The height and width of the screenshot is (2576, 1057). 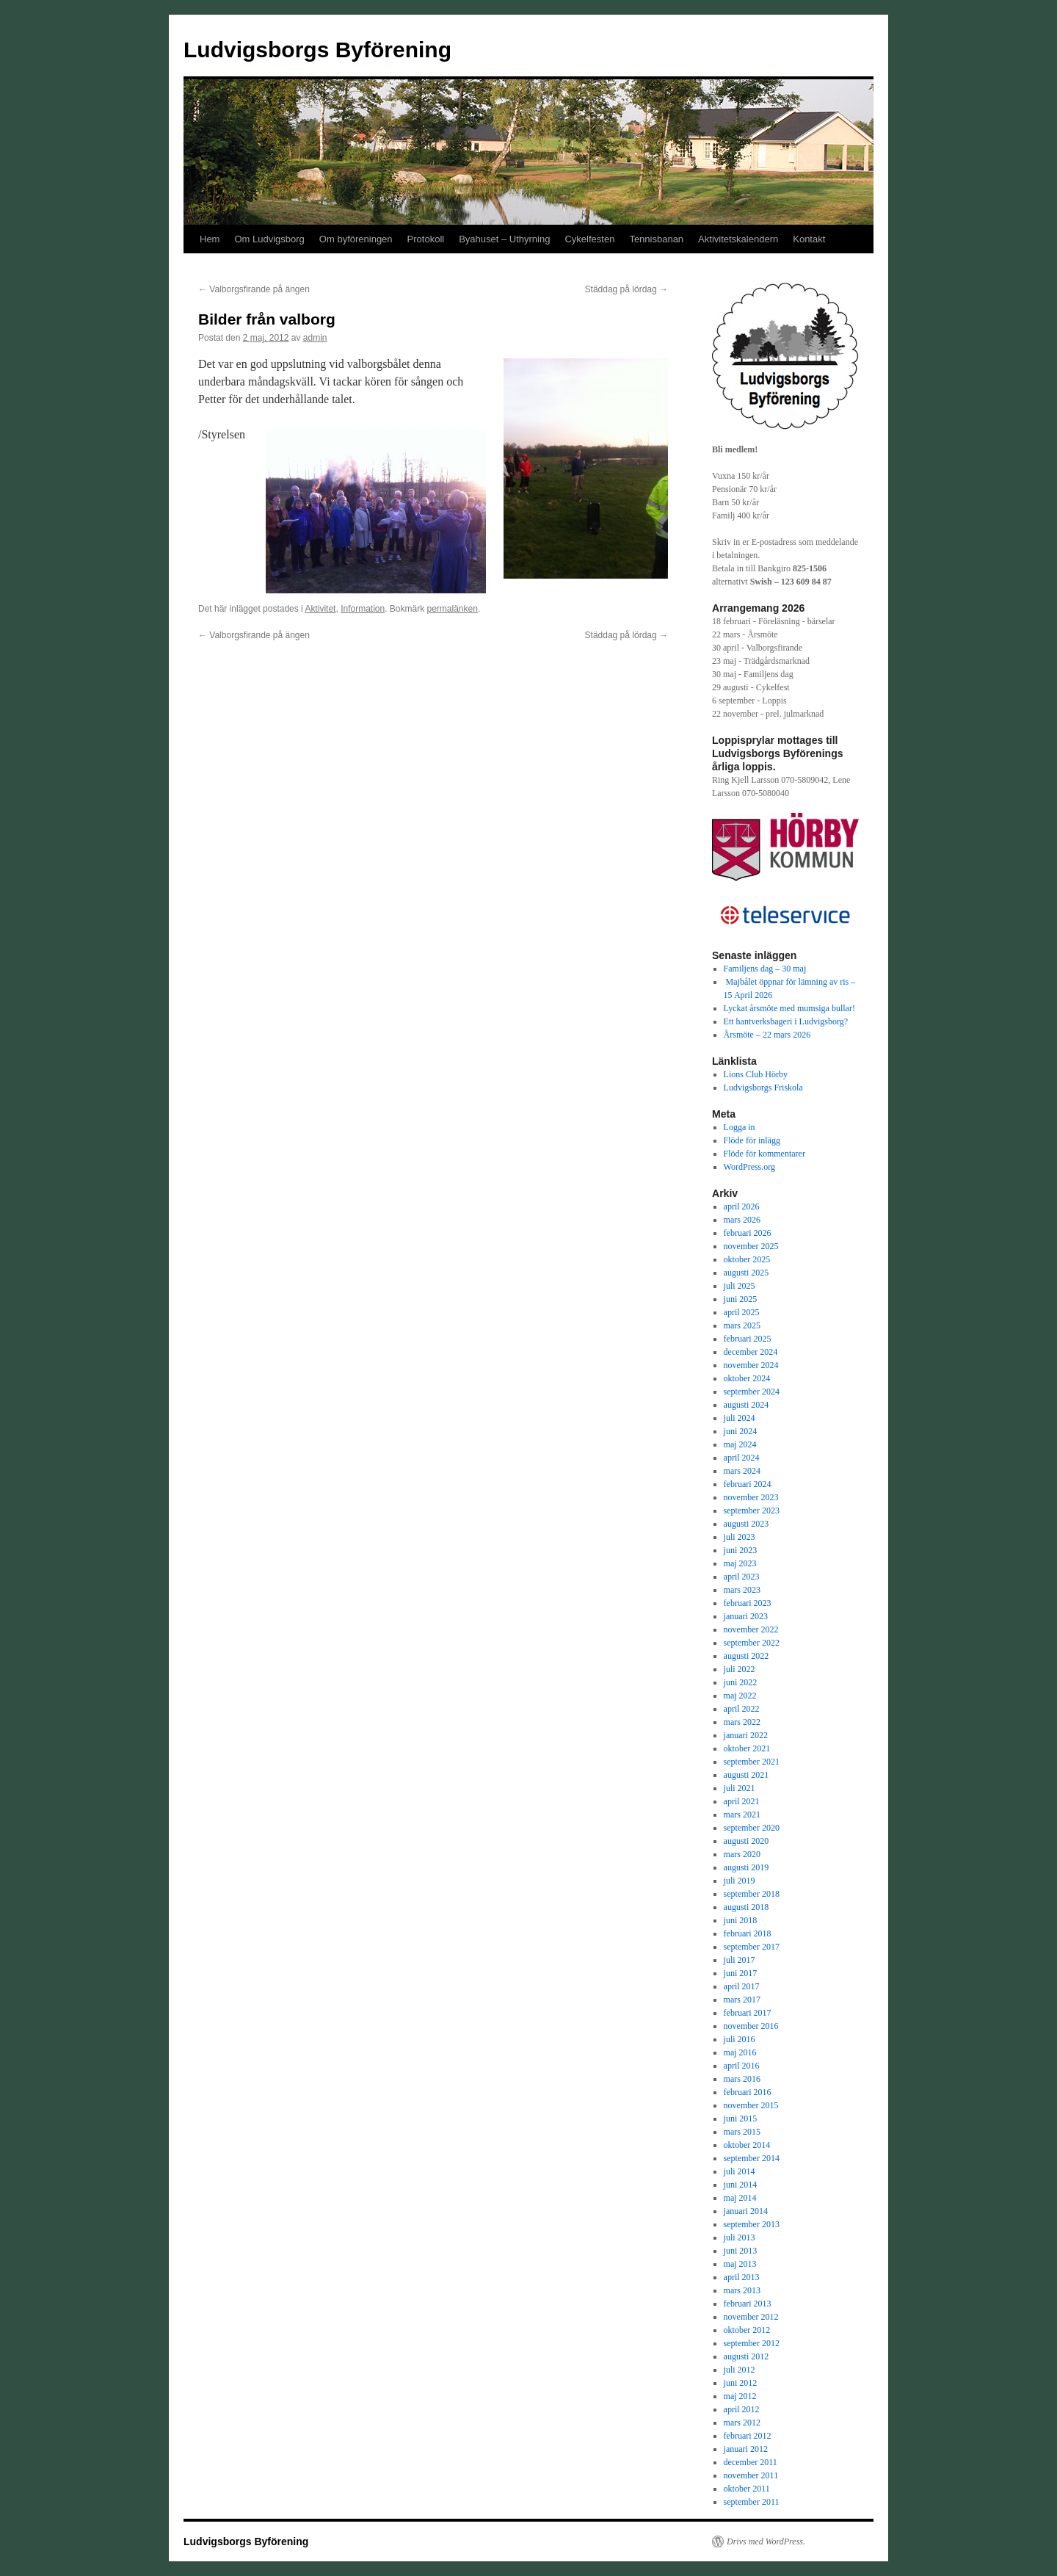 I want to click on Familjens dag – 30 maj, so click(x=765, y=968).